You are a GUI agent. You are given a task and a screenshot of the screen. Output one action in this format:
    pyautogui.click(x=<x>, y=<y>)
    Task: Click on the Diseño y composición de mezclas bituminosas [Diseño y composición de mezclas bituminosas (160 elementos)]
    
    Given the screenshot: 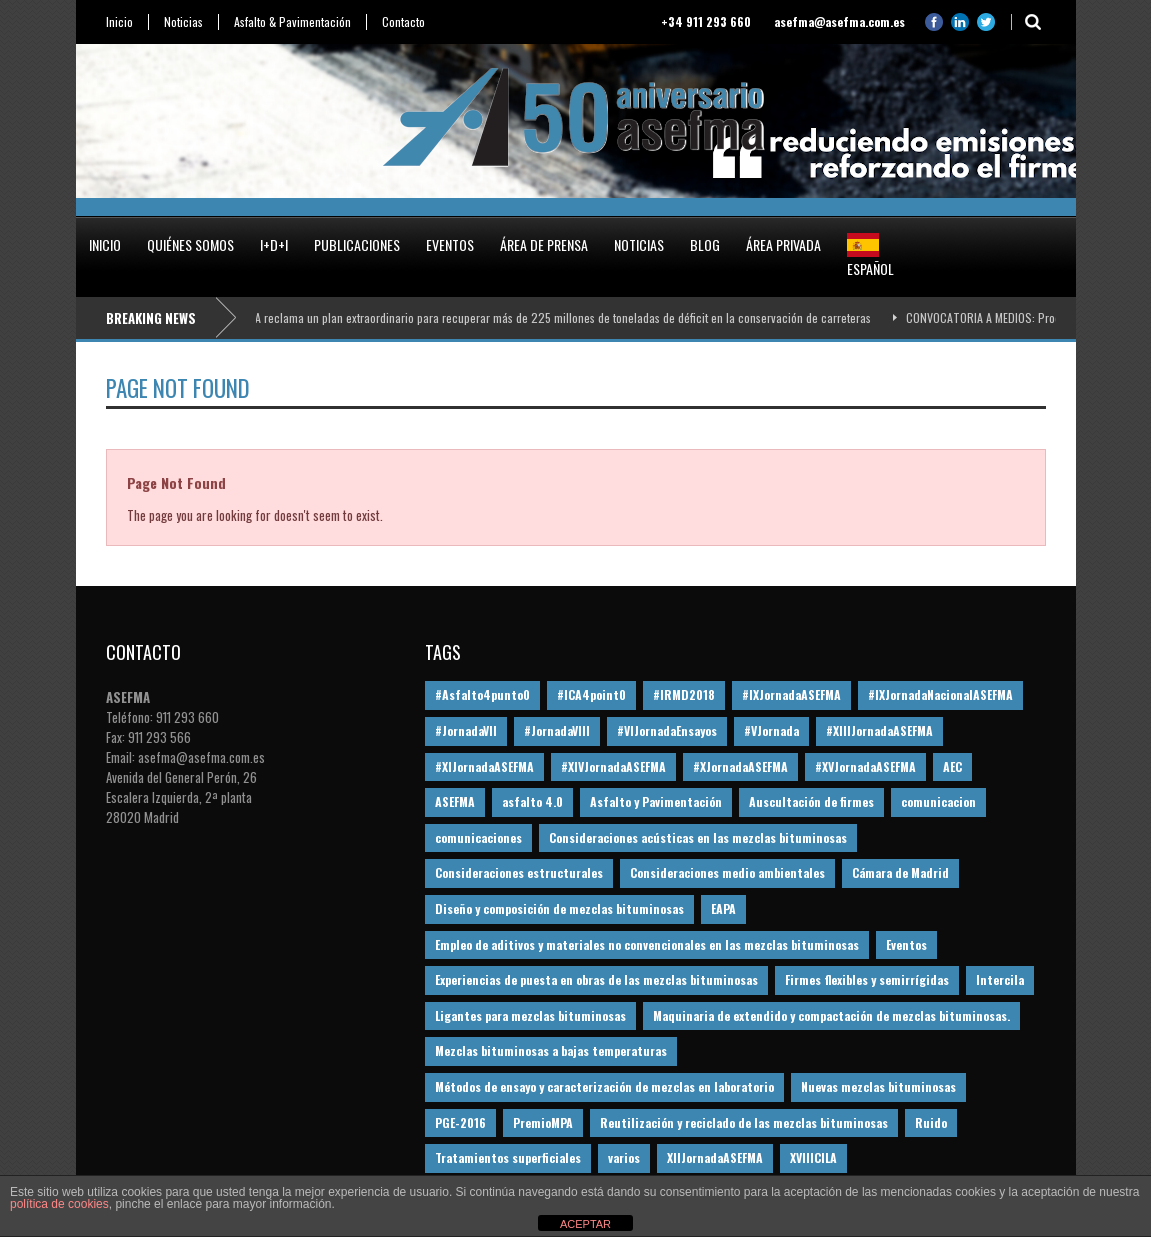 What is the action you would take?
    pyautogui.click(x=559, y=908)
    